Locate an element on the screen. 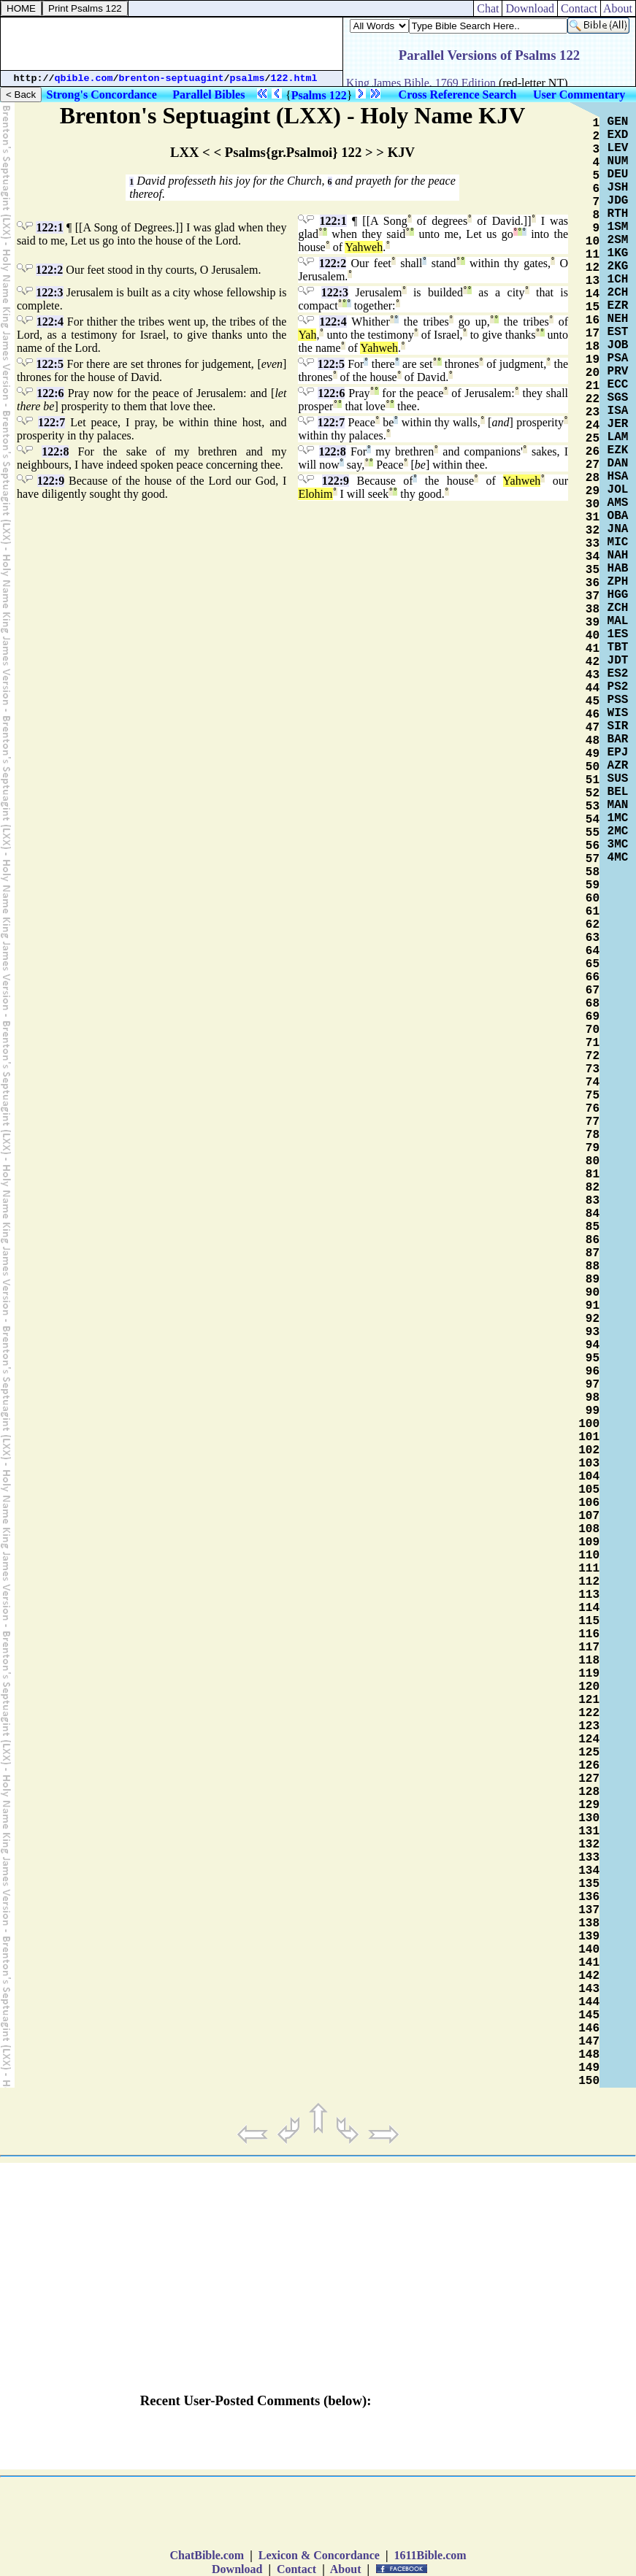 This screenshot has height=2576, width=636. 63 is located at coordinates (592, 938).